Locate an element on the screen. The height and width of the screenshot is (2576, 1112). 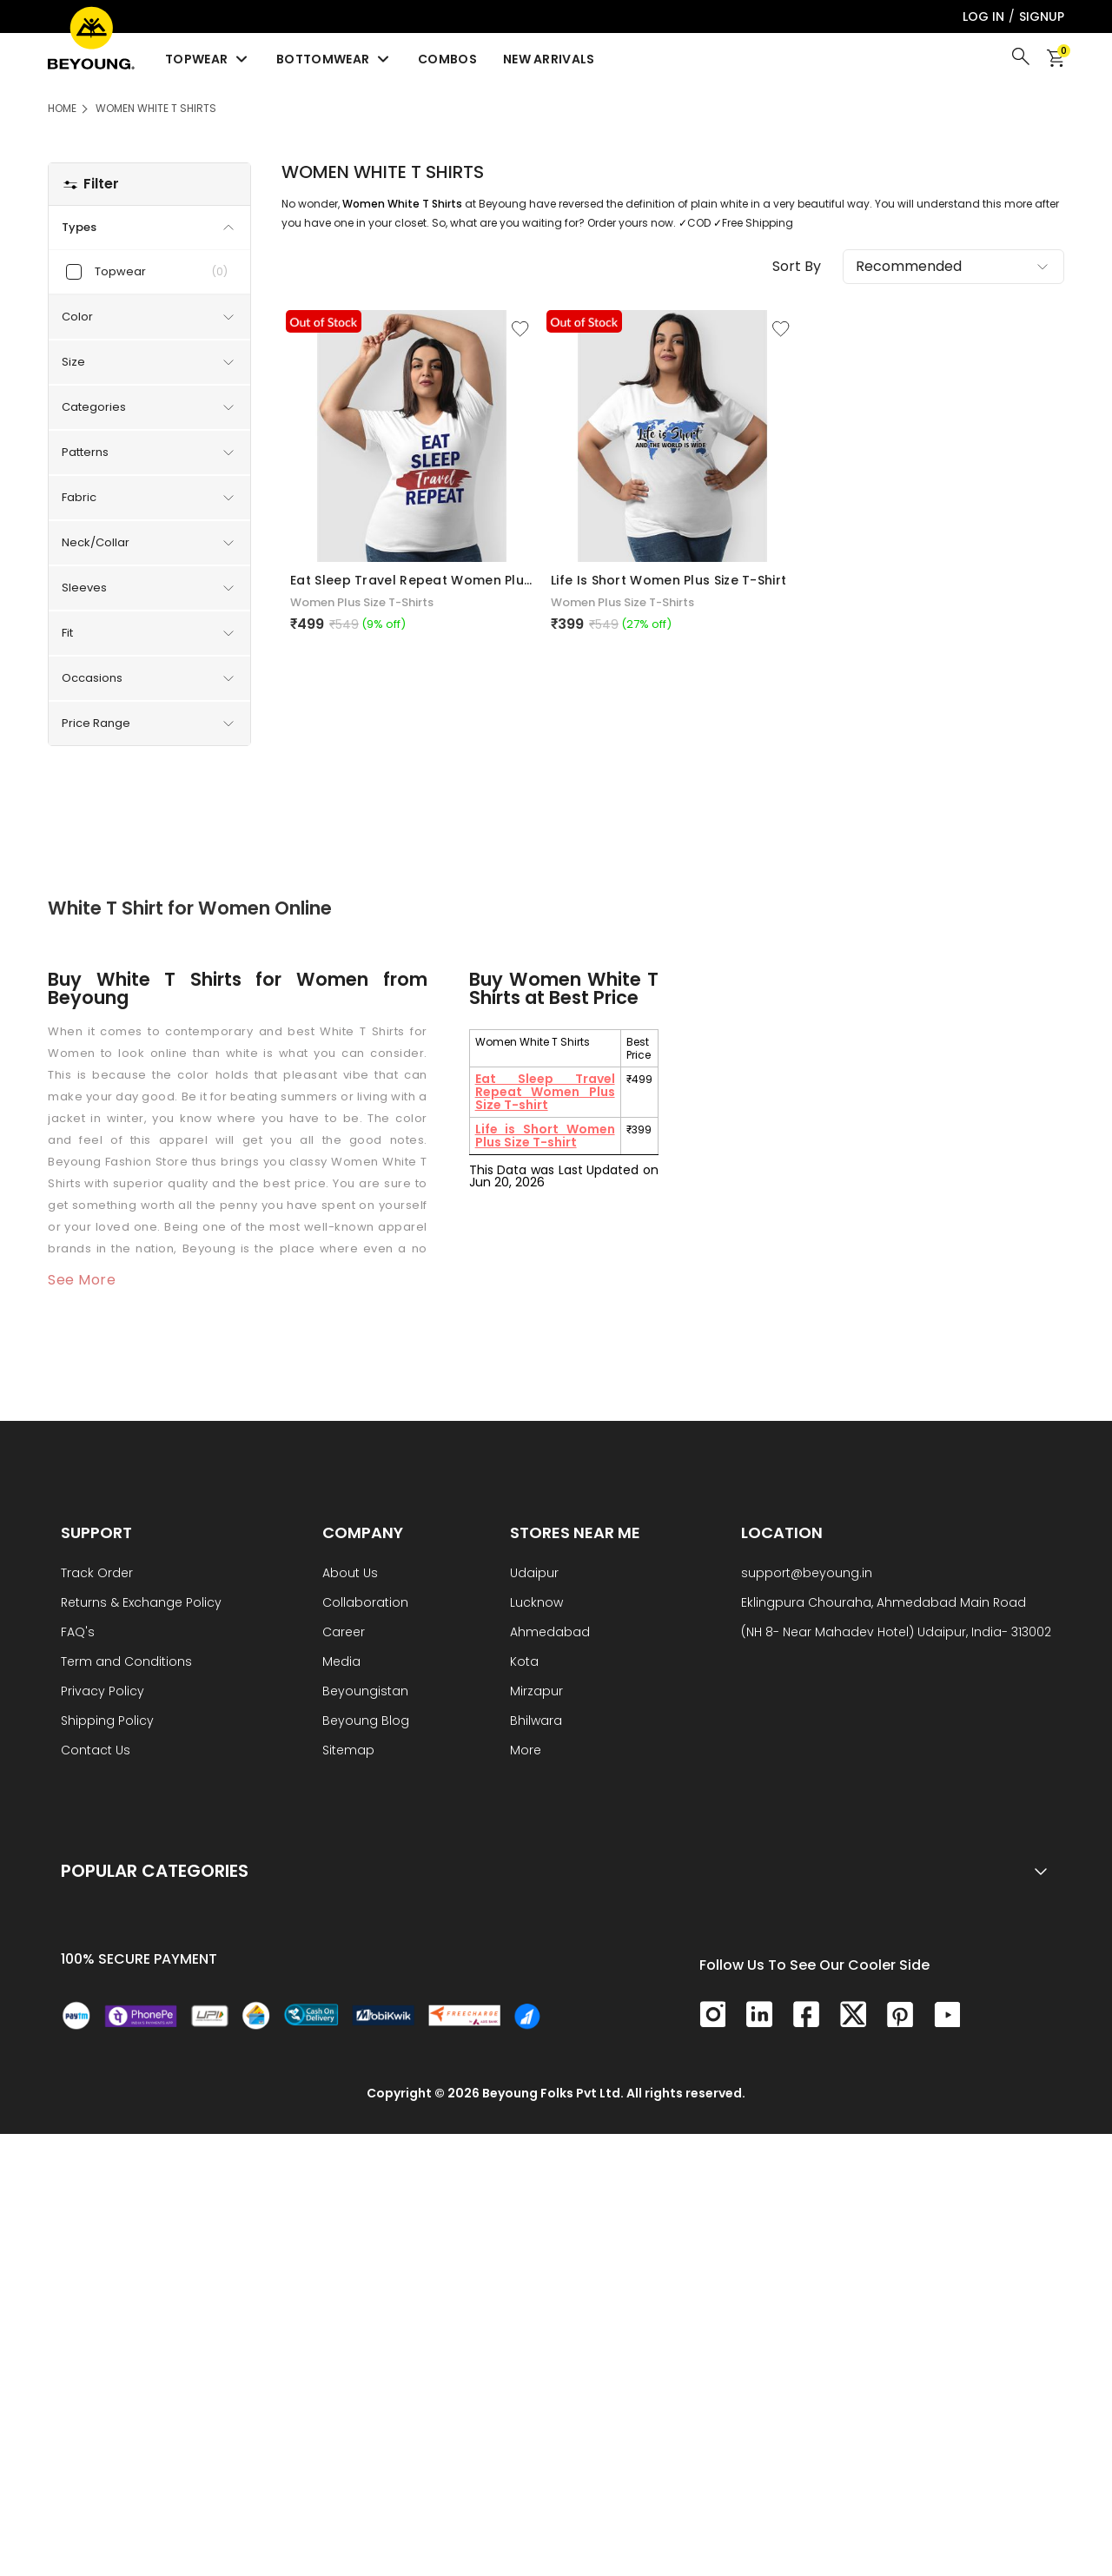
Career is located at coordinates (343, 1633).